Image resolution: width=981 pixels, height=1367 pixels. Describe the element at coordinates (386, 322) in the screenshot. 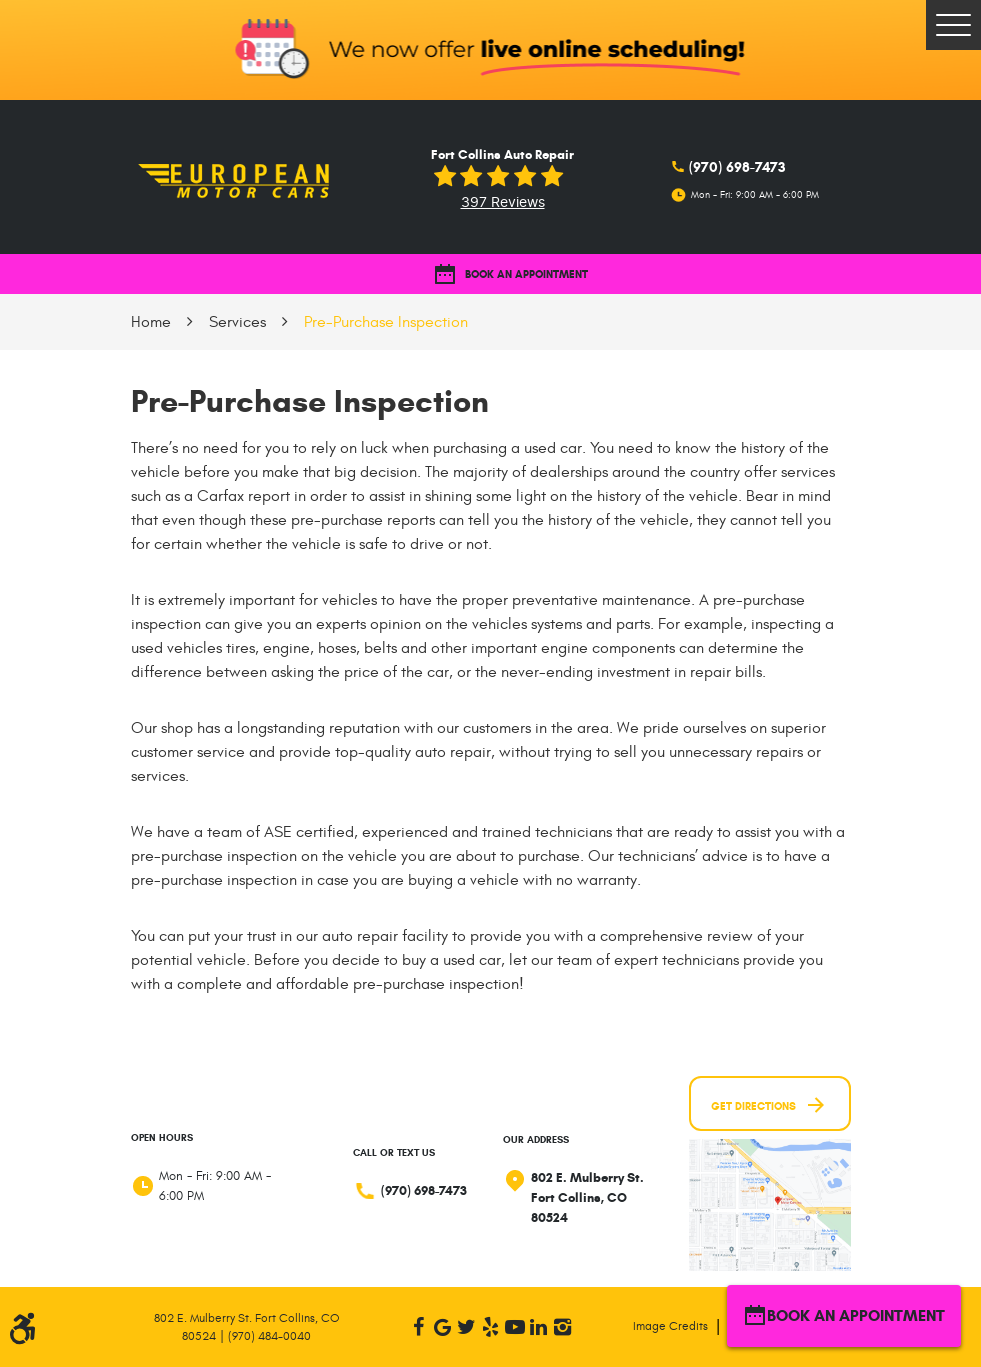

I see `Pre-Purchase Inspection` at that location.